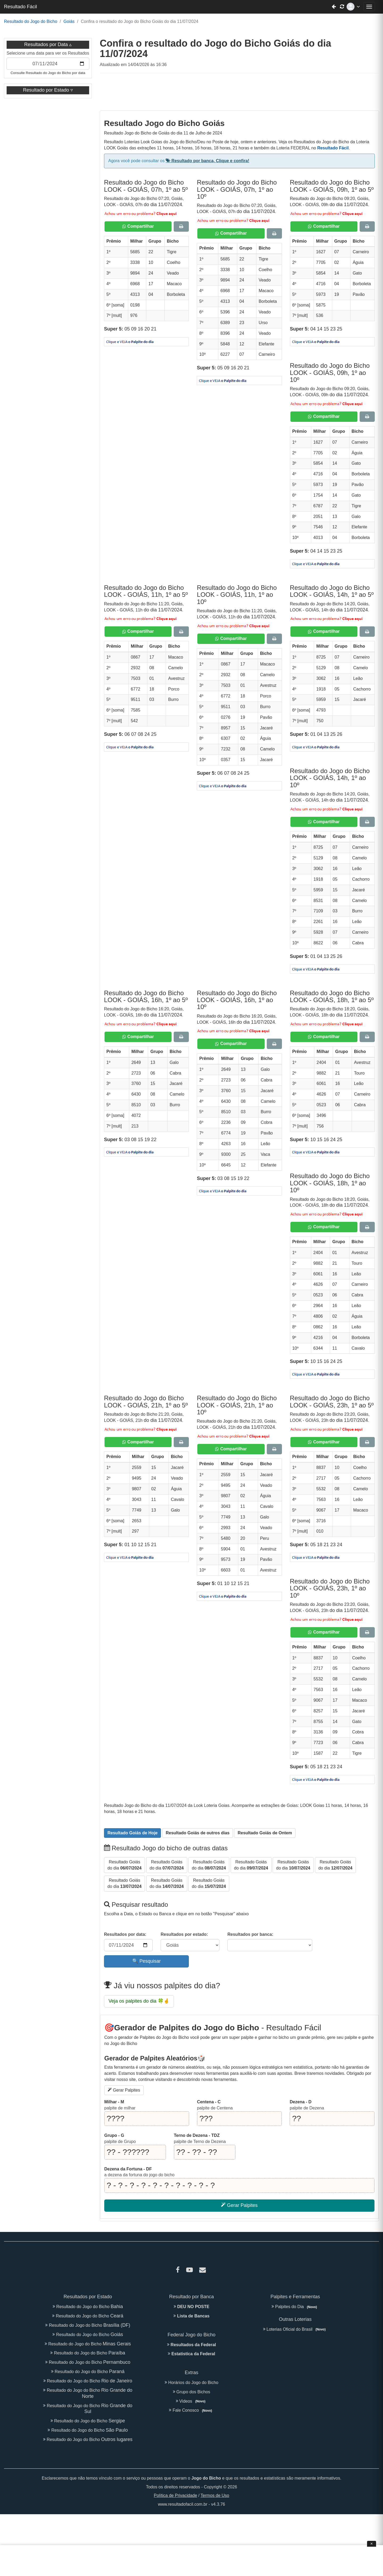 The image size is (383, 2576). I want to click on Palpites do Dia, so click(295, 2306).